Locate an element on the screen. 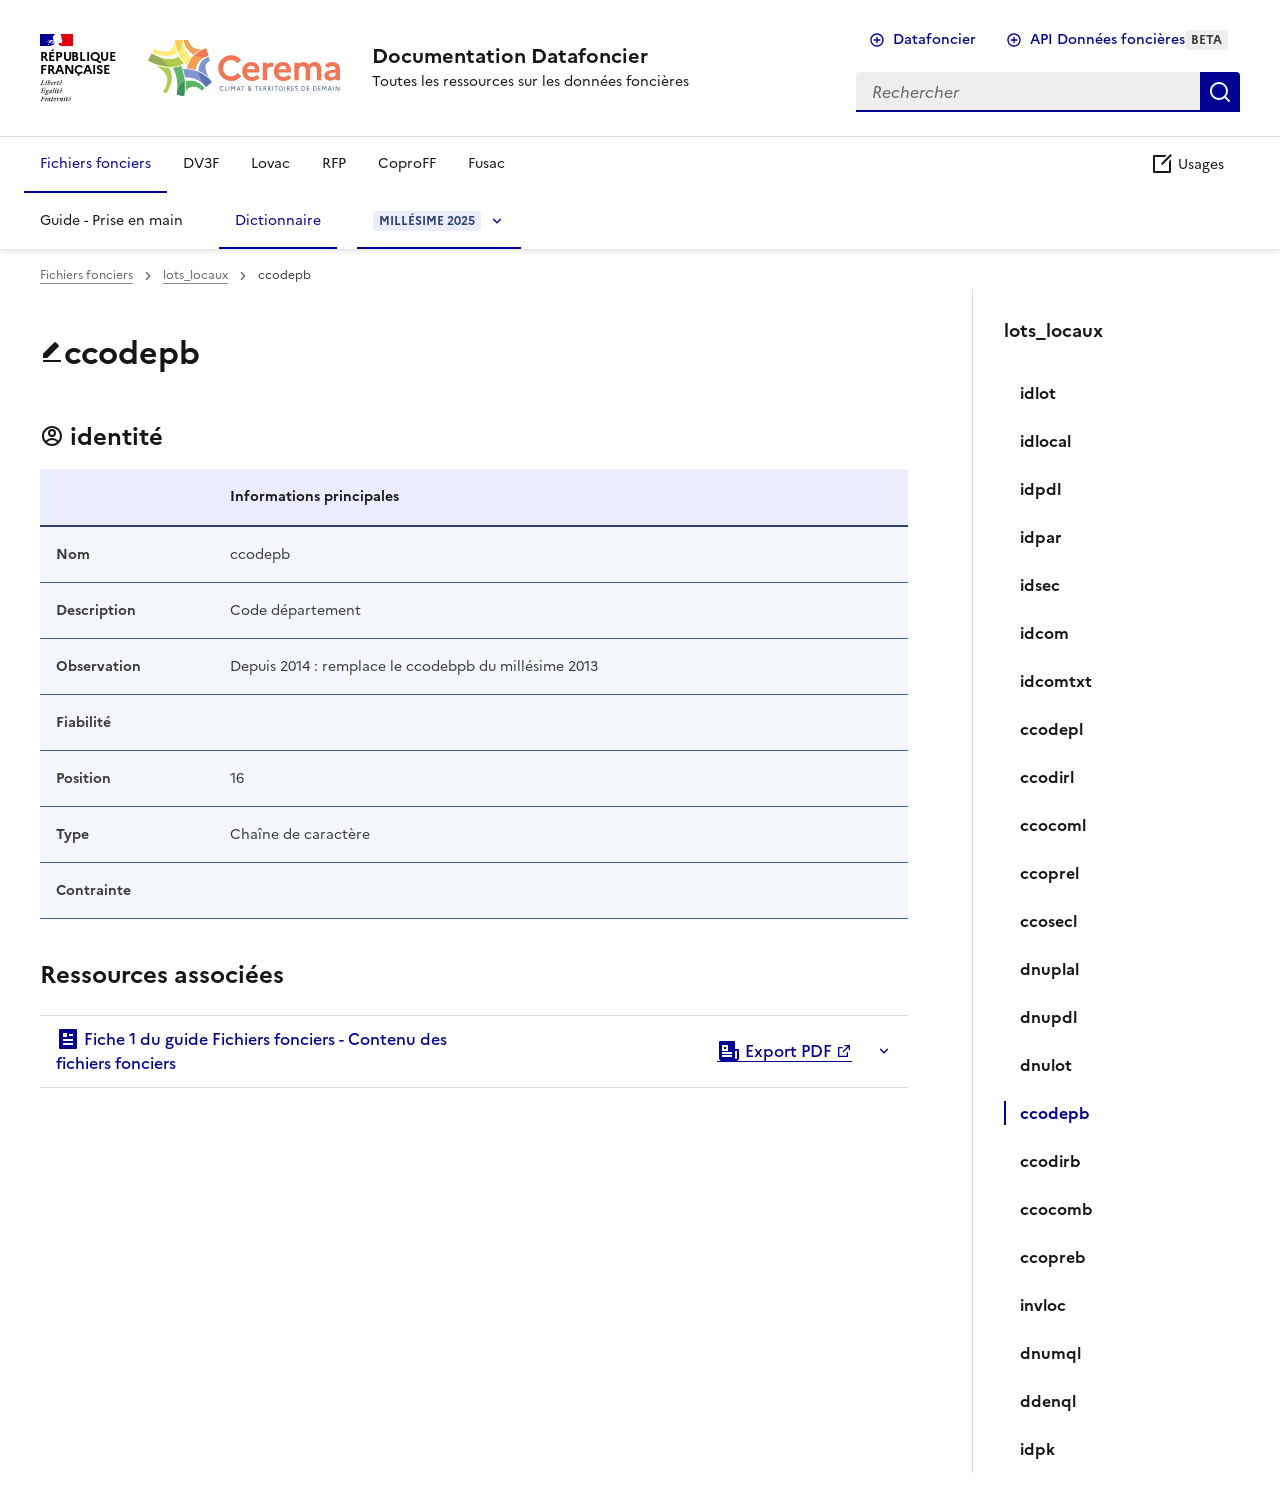  idlot is located at coordinates (1038, 393).